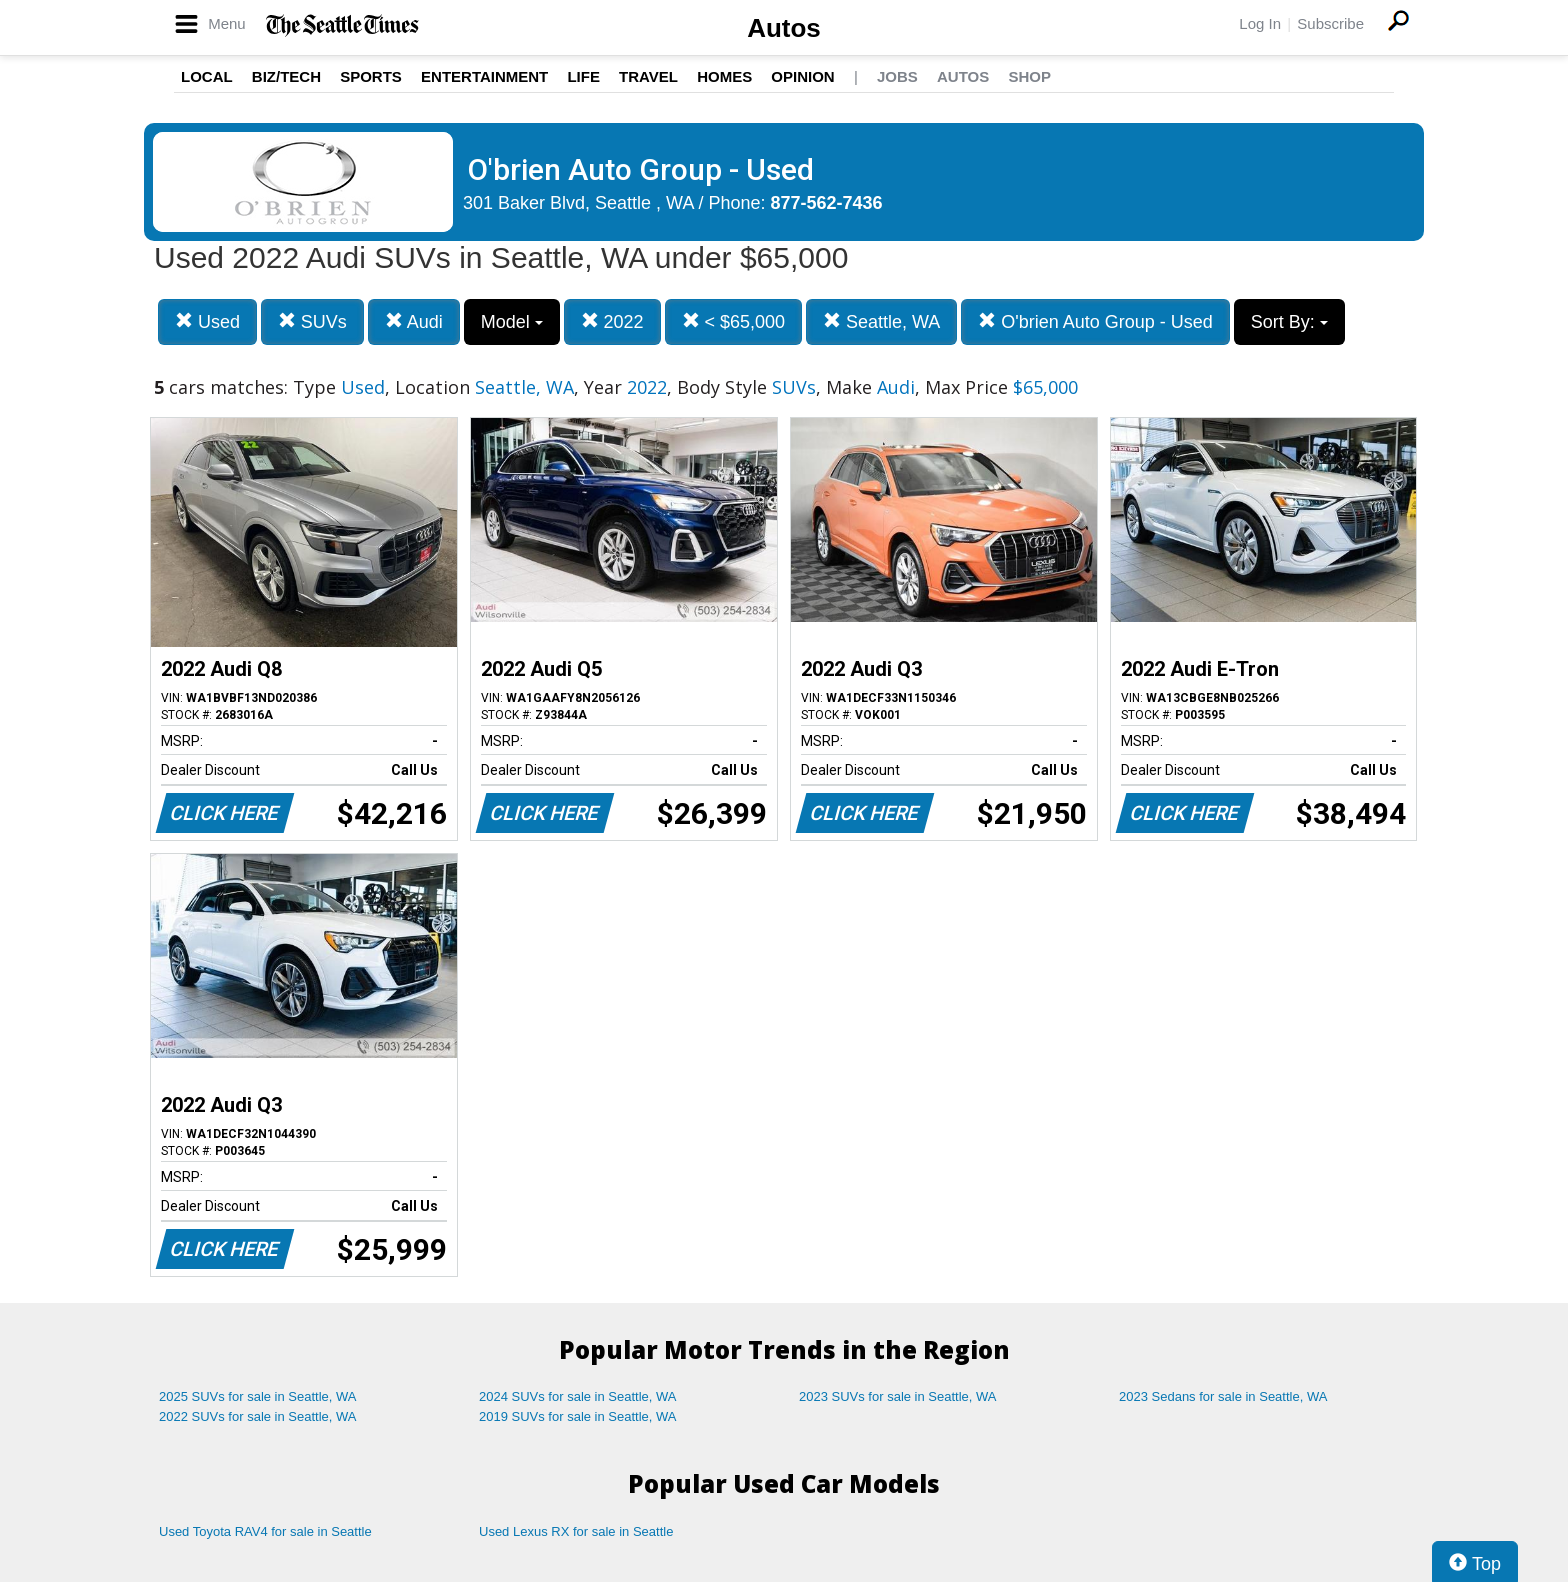  What do you see at coordinates (1223, 1396) in the screenshot?
I see `2023 Sedans for sale in Seattle, WA` at bounding box center [1223, 1396].